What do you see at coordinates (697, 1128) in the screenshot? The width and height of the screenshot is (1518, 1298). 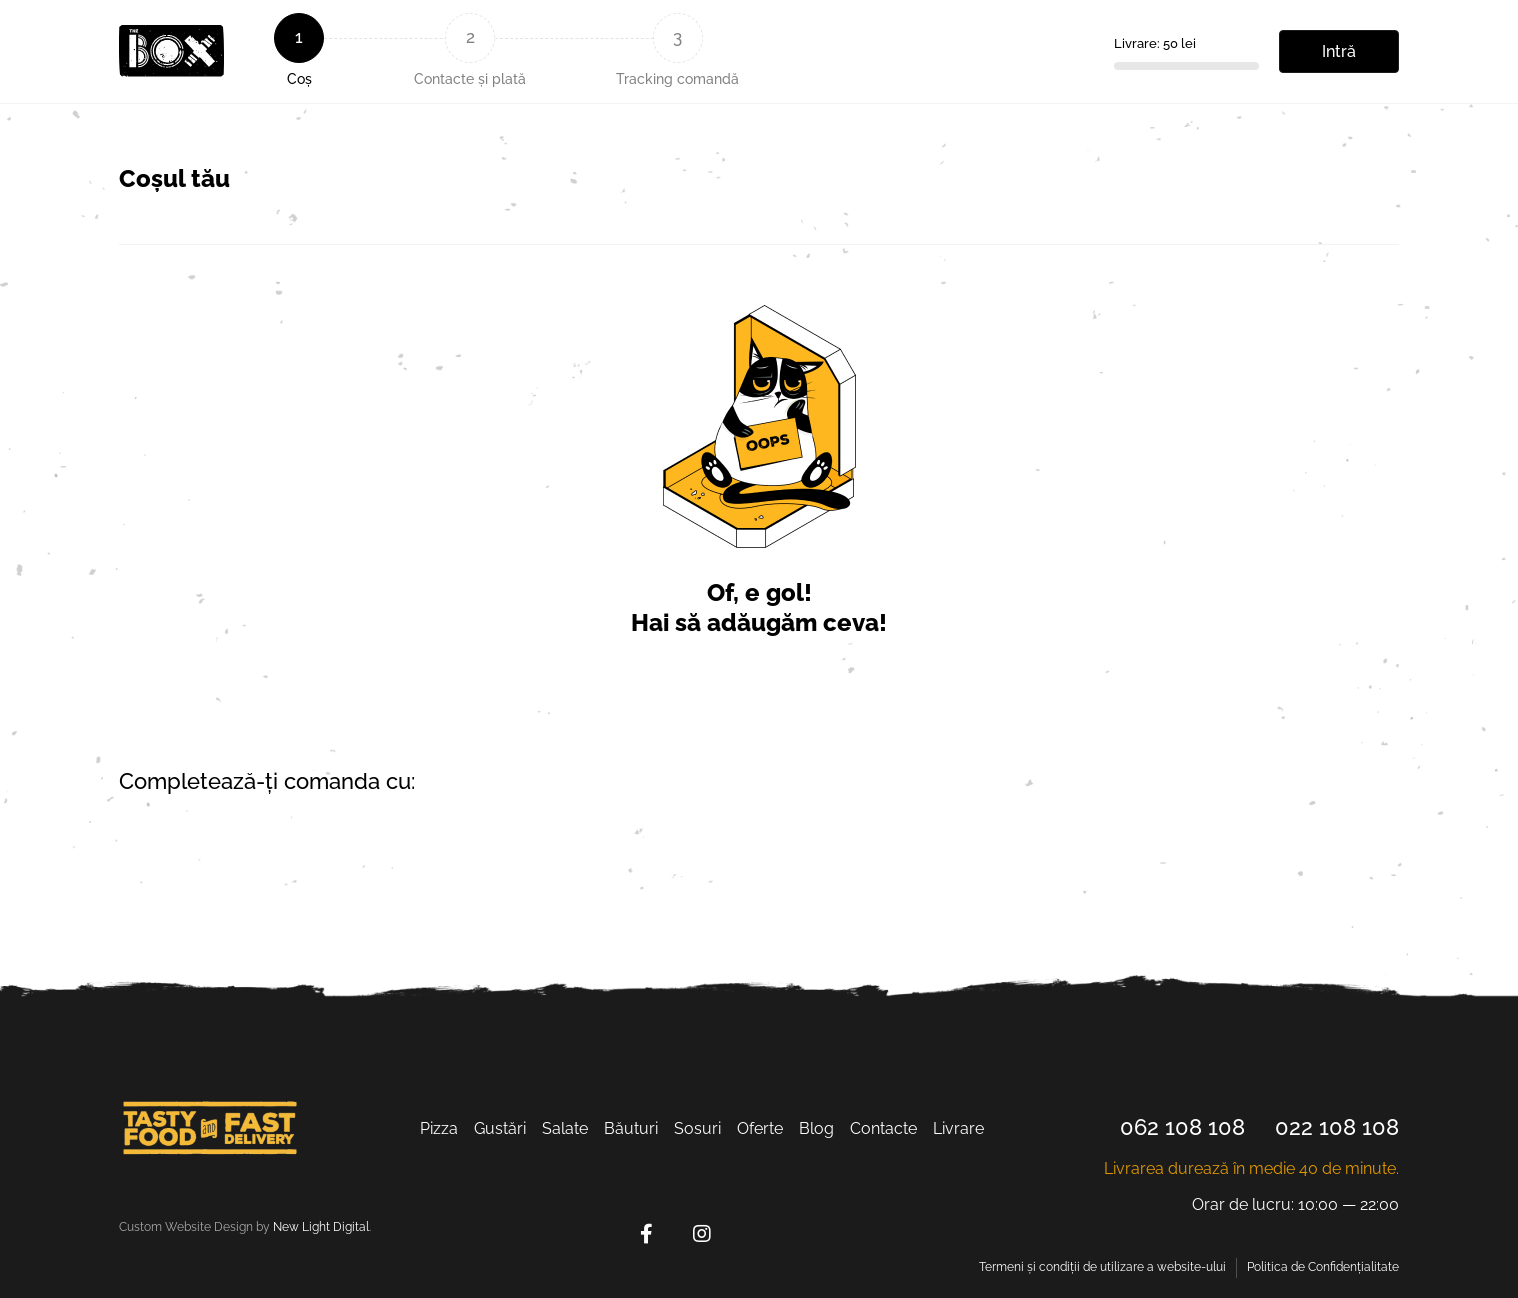 I see `Sosuri` at bounding box center [697, 1128].